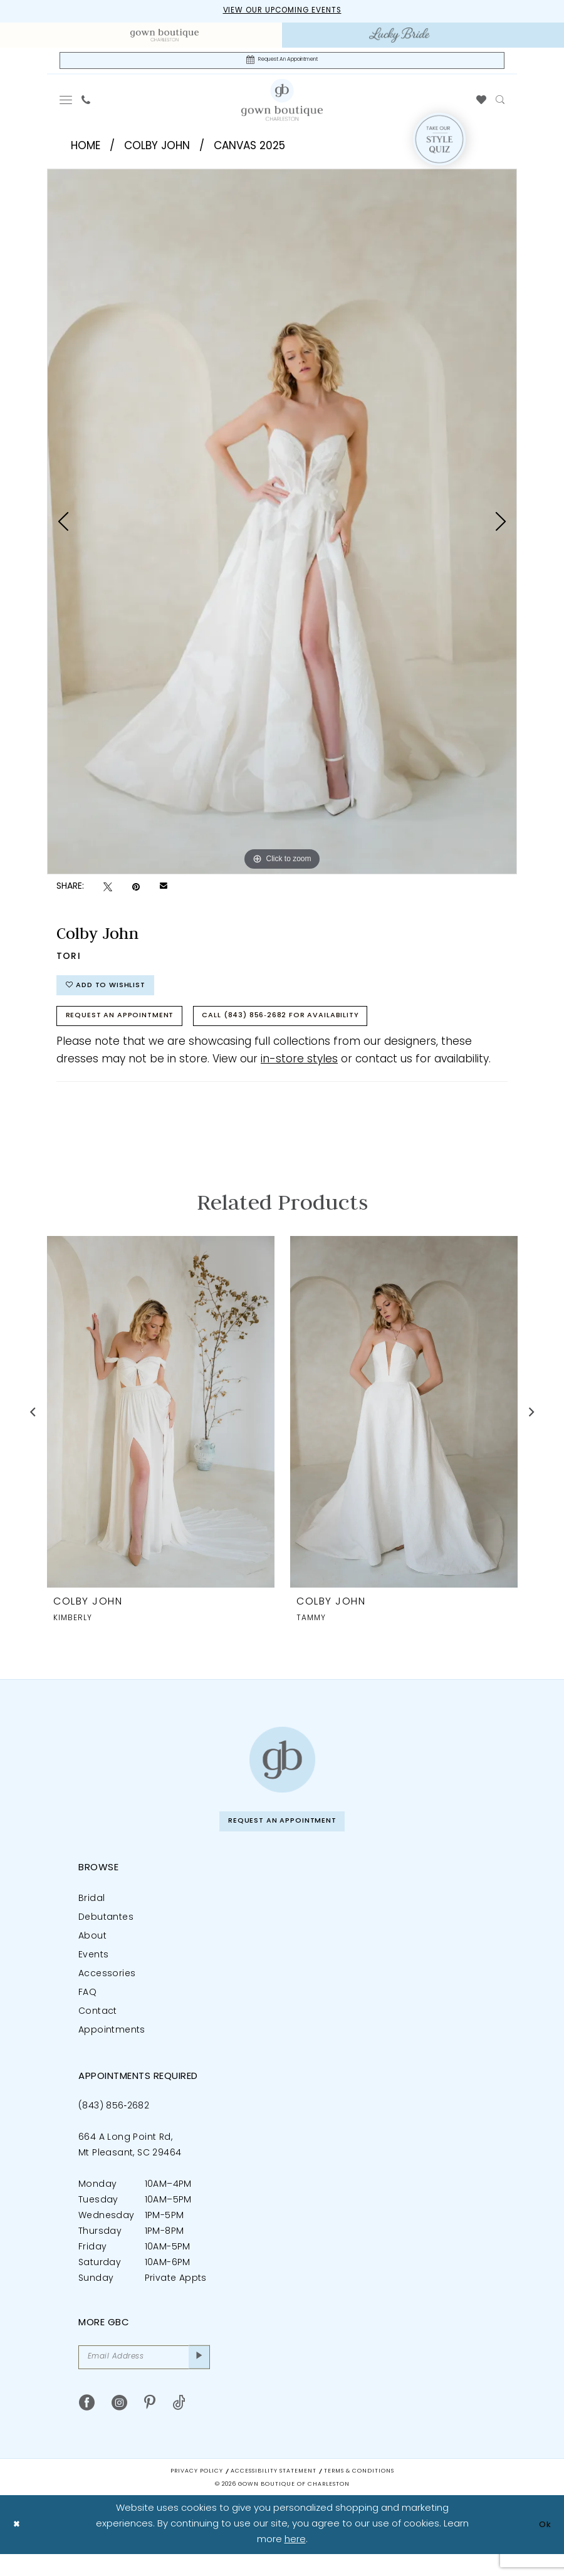 Image resolution: width=564 pixels, height=2576 pixels. I want to click on [Visit Wishlist Page], so click(481, 104).